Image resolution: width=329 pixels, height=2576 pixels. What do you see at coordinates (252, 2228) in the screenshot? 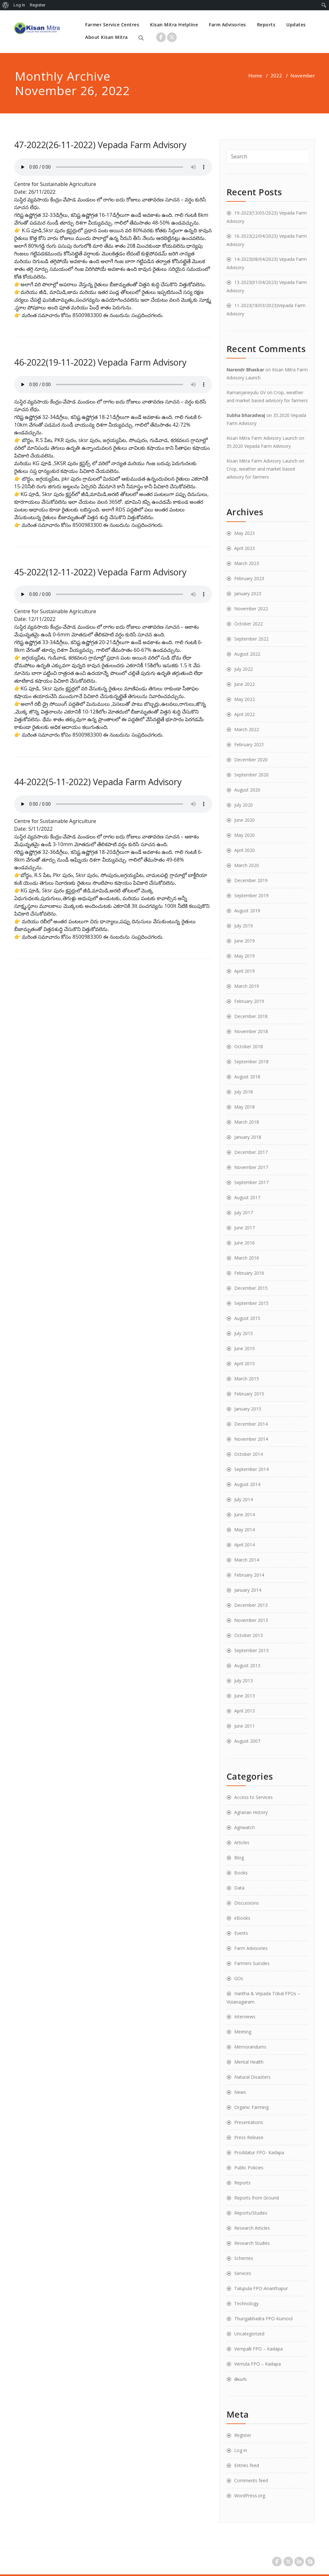
I see `Research Articles` at bounding box center [252, 2228].